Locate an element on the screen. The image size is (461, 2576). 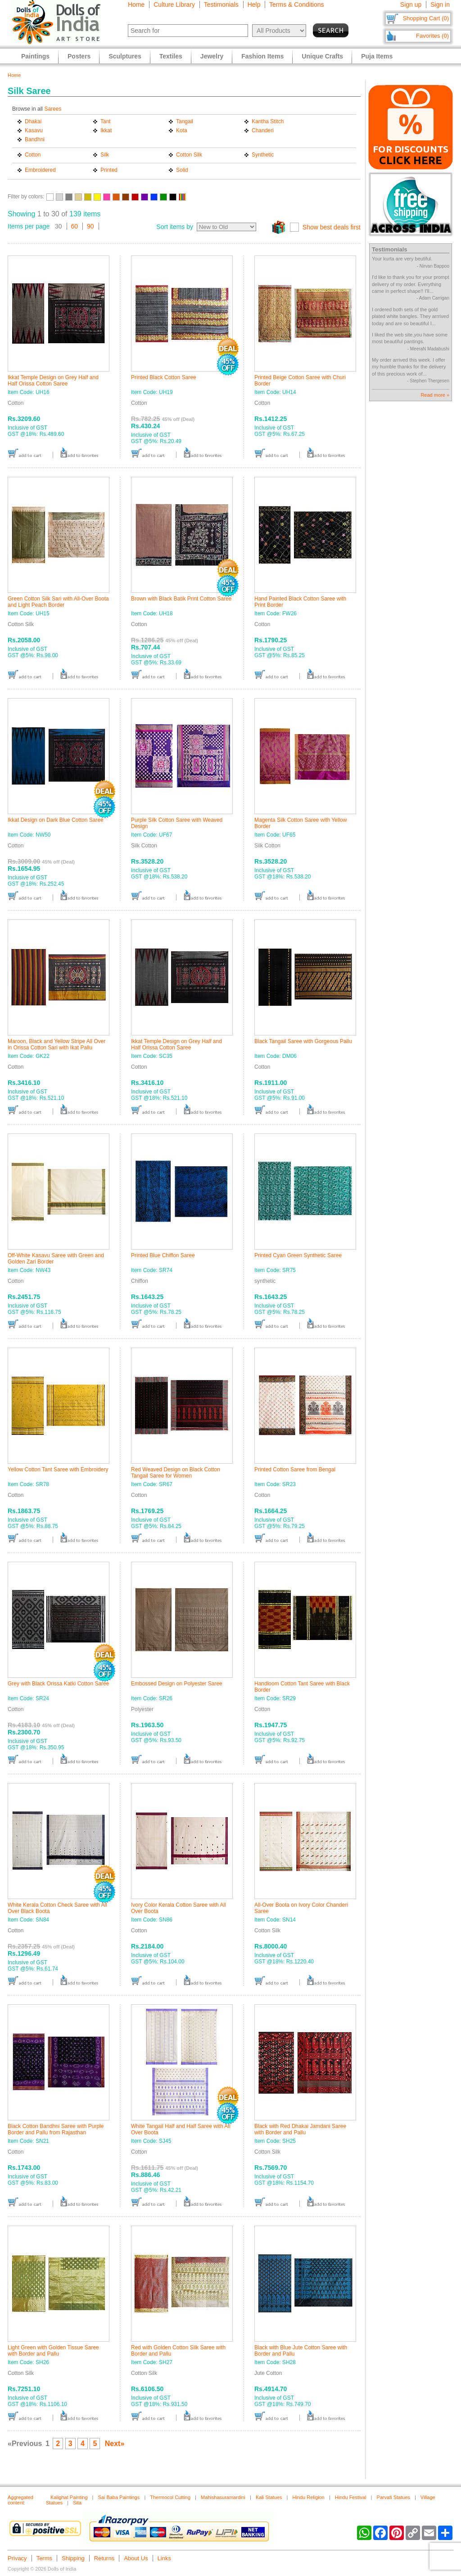
Tant is located at coordinates (105, 121).